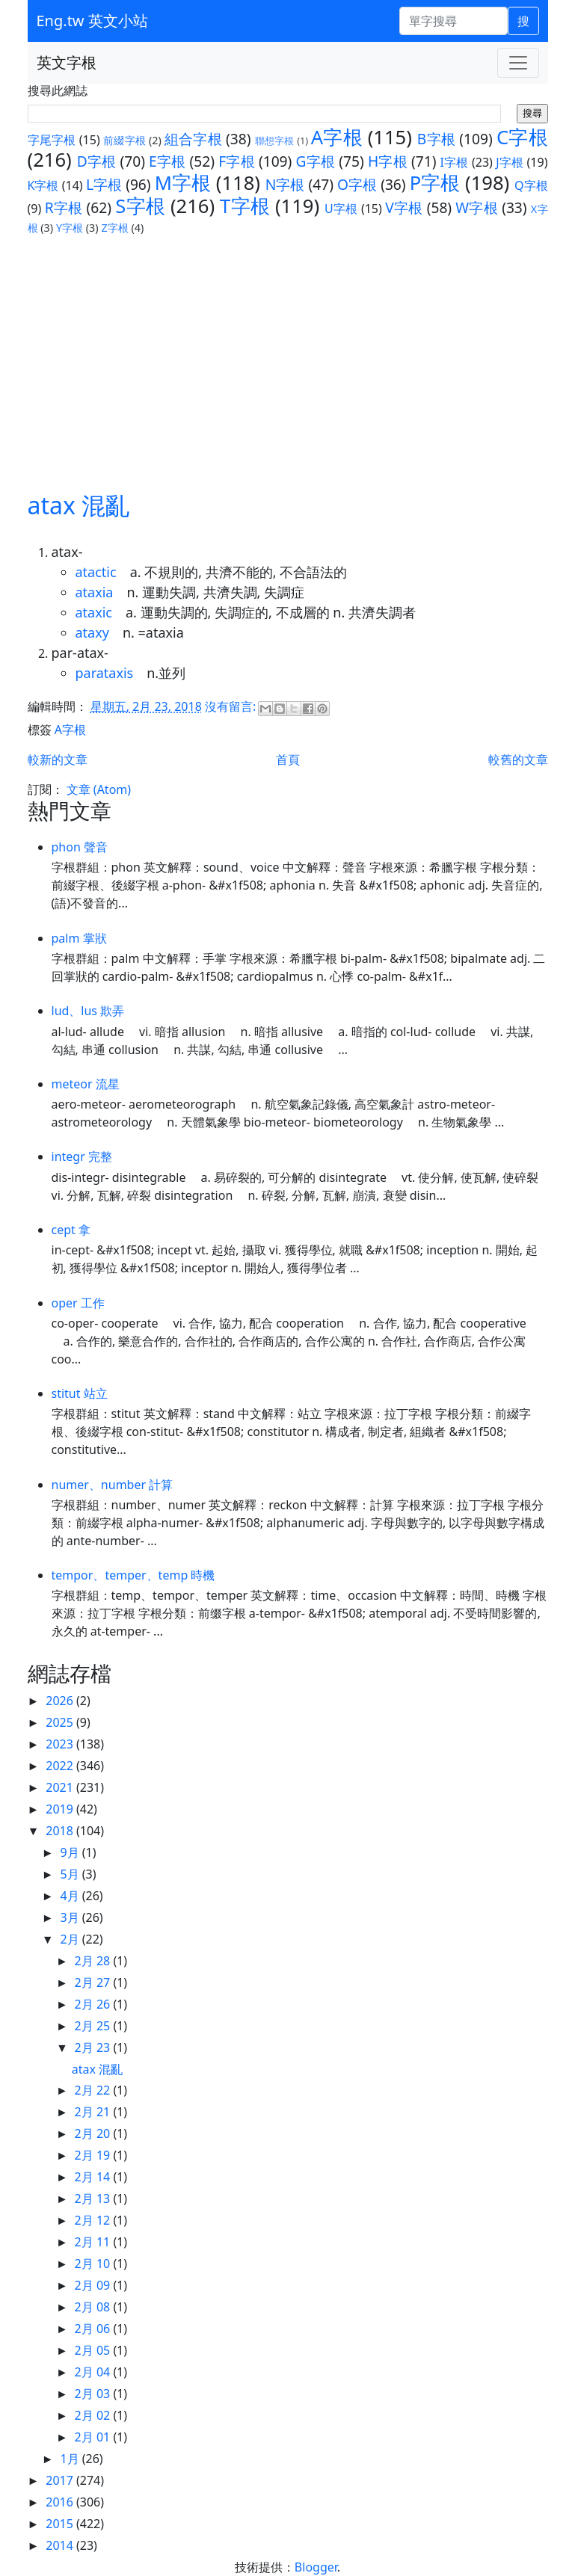  Describe the element at coordinates (476, 207) in the screenshot. I see `W字根` at that location.